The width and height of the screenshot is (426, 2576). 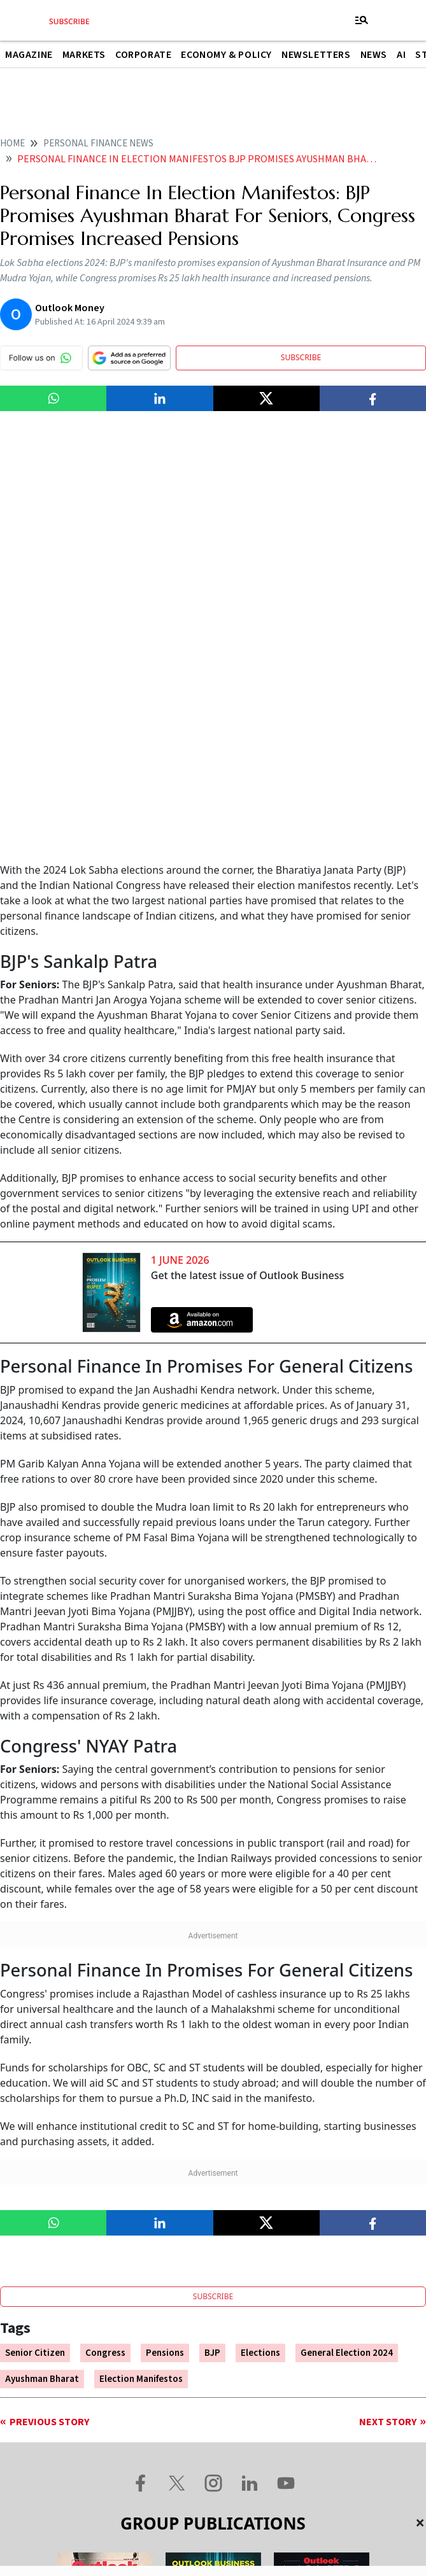 What do you see at coordinates (141, 1968) in the screenshot?
I see `Election Manifestos` at bounding box center [141, 1968].